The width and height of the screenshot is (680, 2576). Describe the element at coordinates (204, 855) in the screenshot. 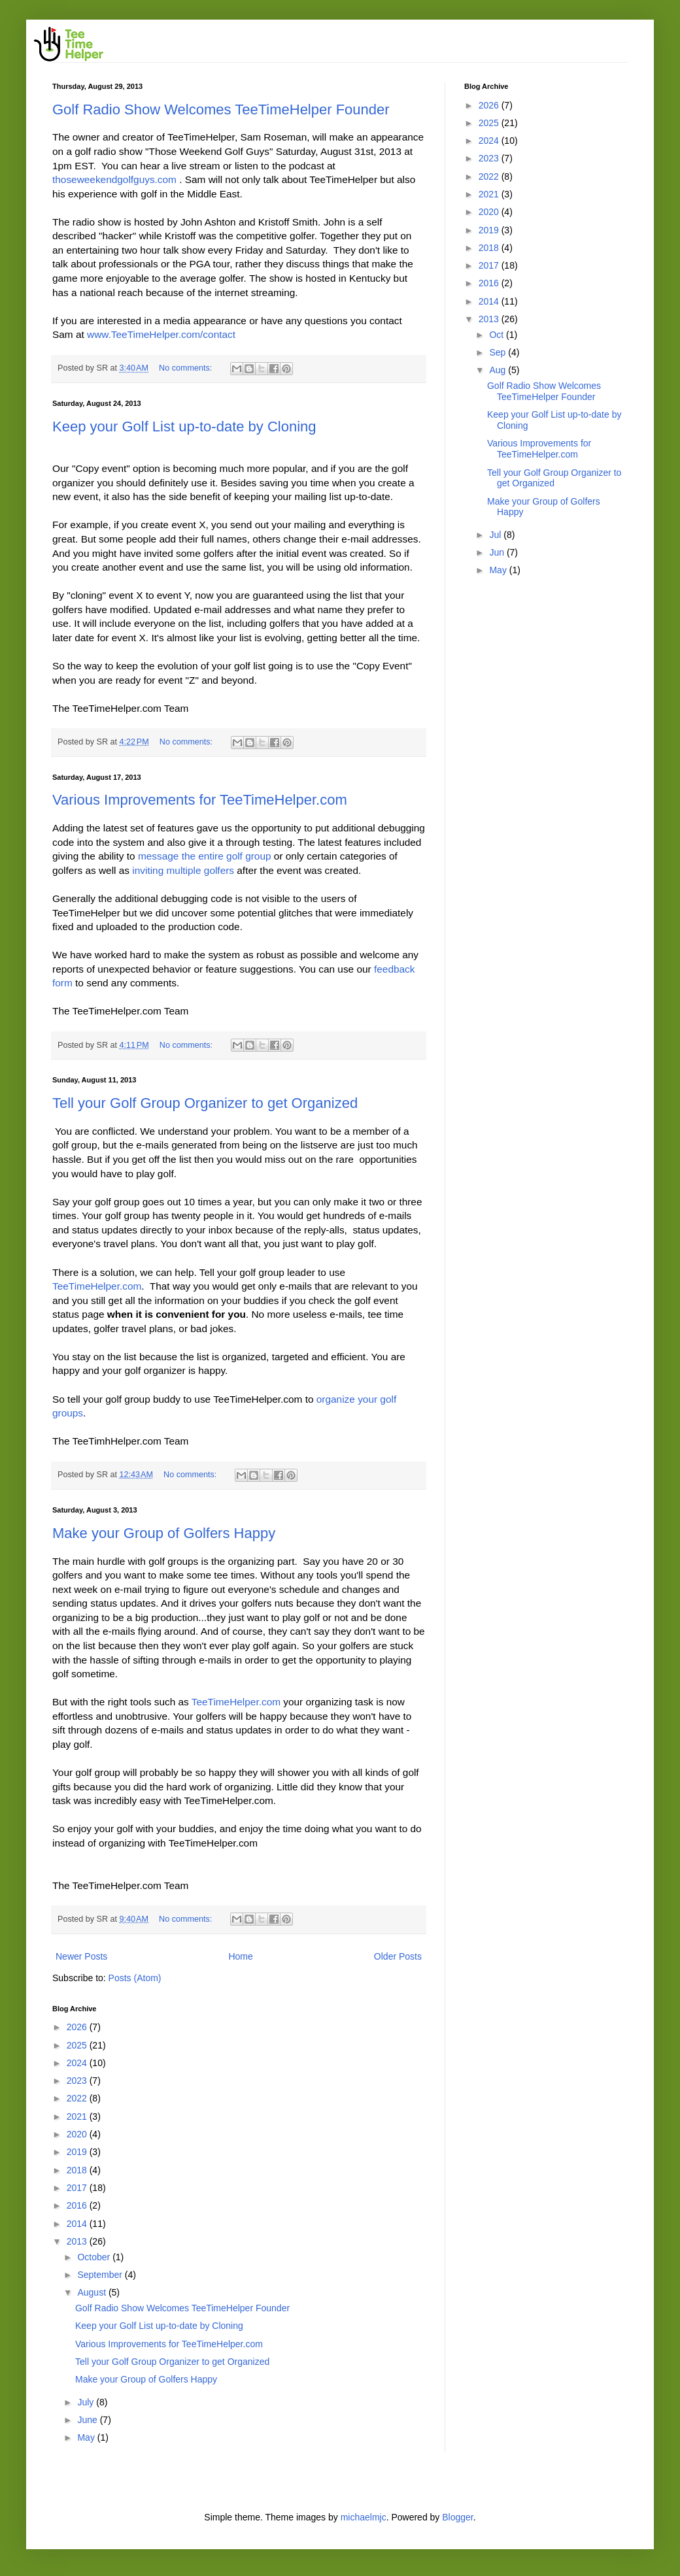

I see `message the entire golf group` at that location.